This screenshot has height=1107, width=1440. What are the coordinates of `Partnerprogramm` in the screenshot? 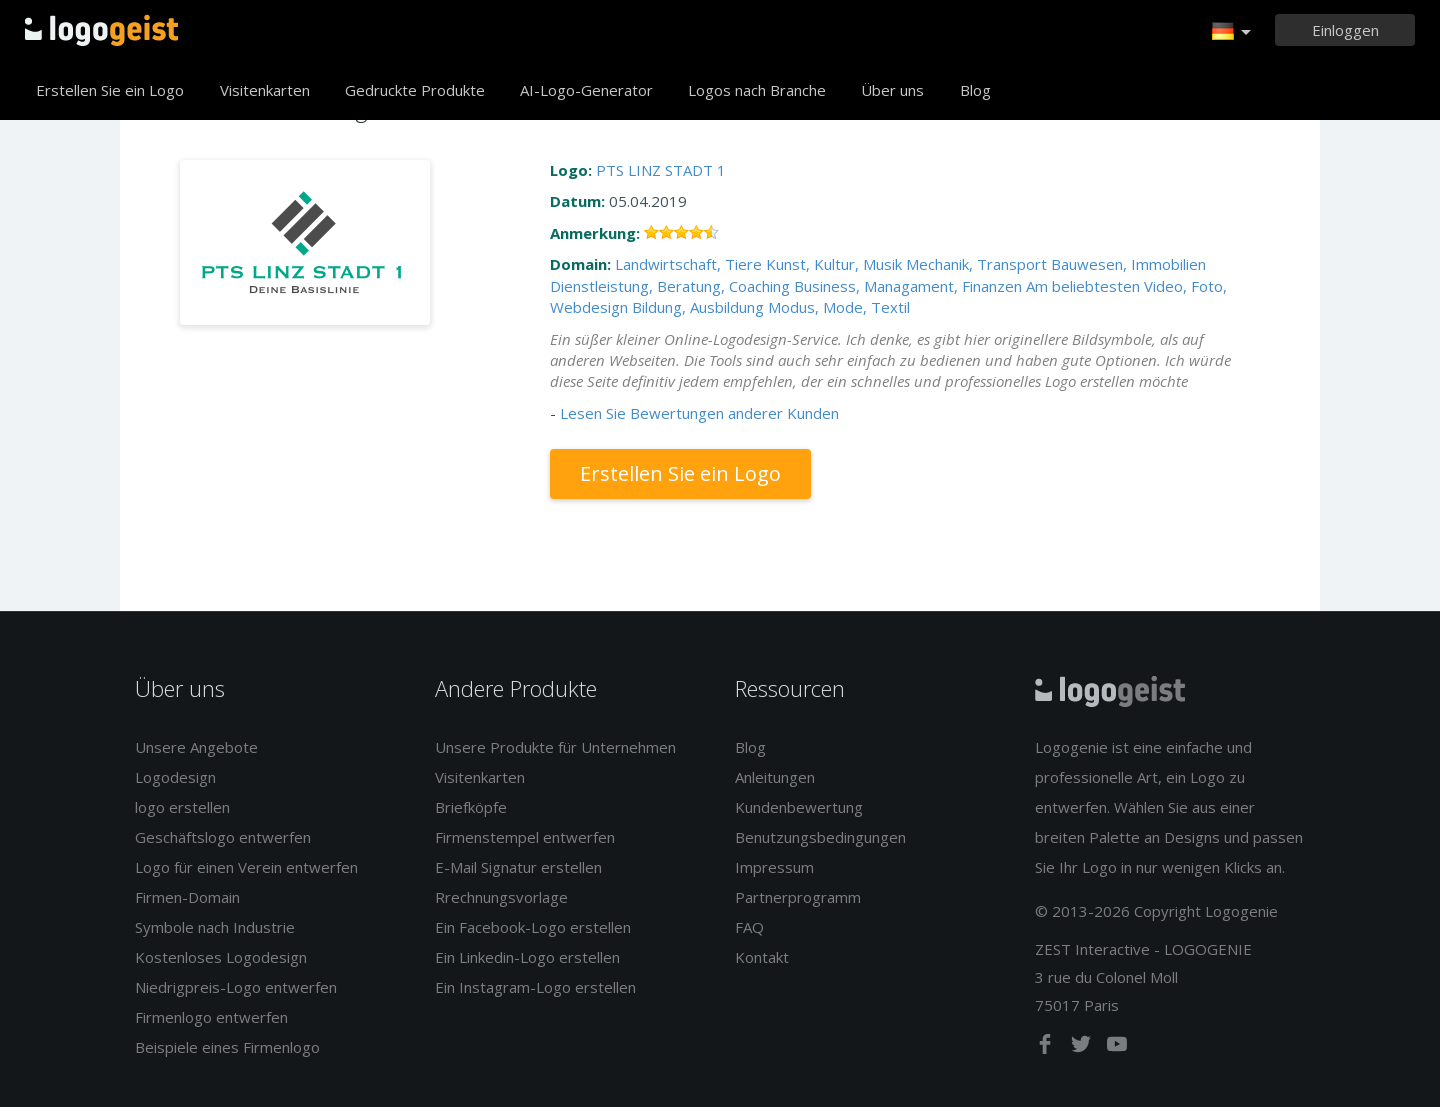 It's located at (798, 897).